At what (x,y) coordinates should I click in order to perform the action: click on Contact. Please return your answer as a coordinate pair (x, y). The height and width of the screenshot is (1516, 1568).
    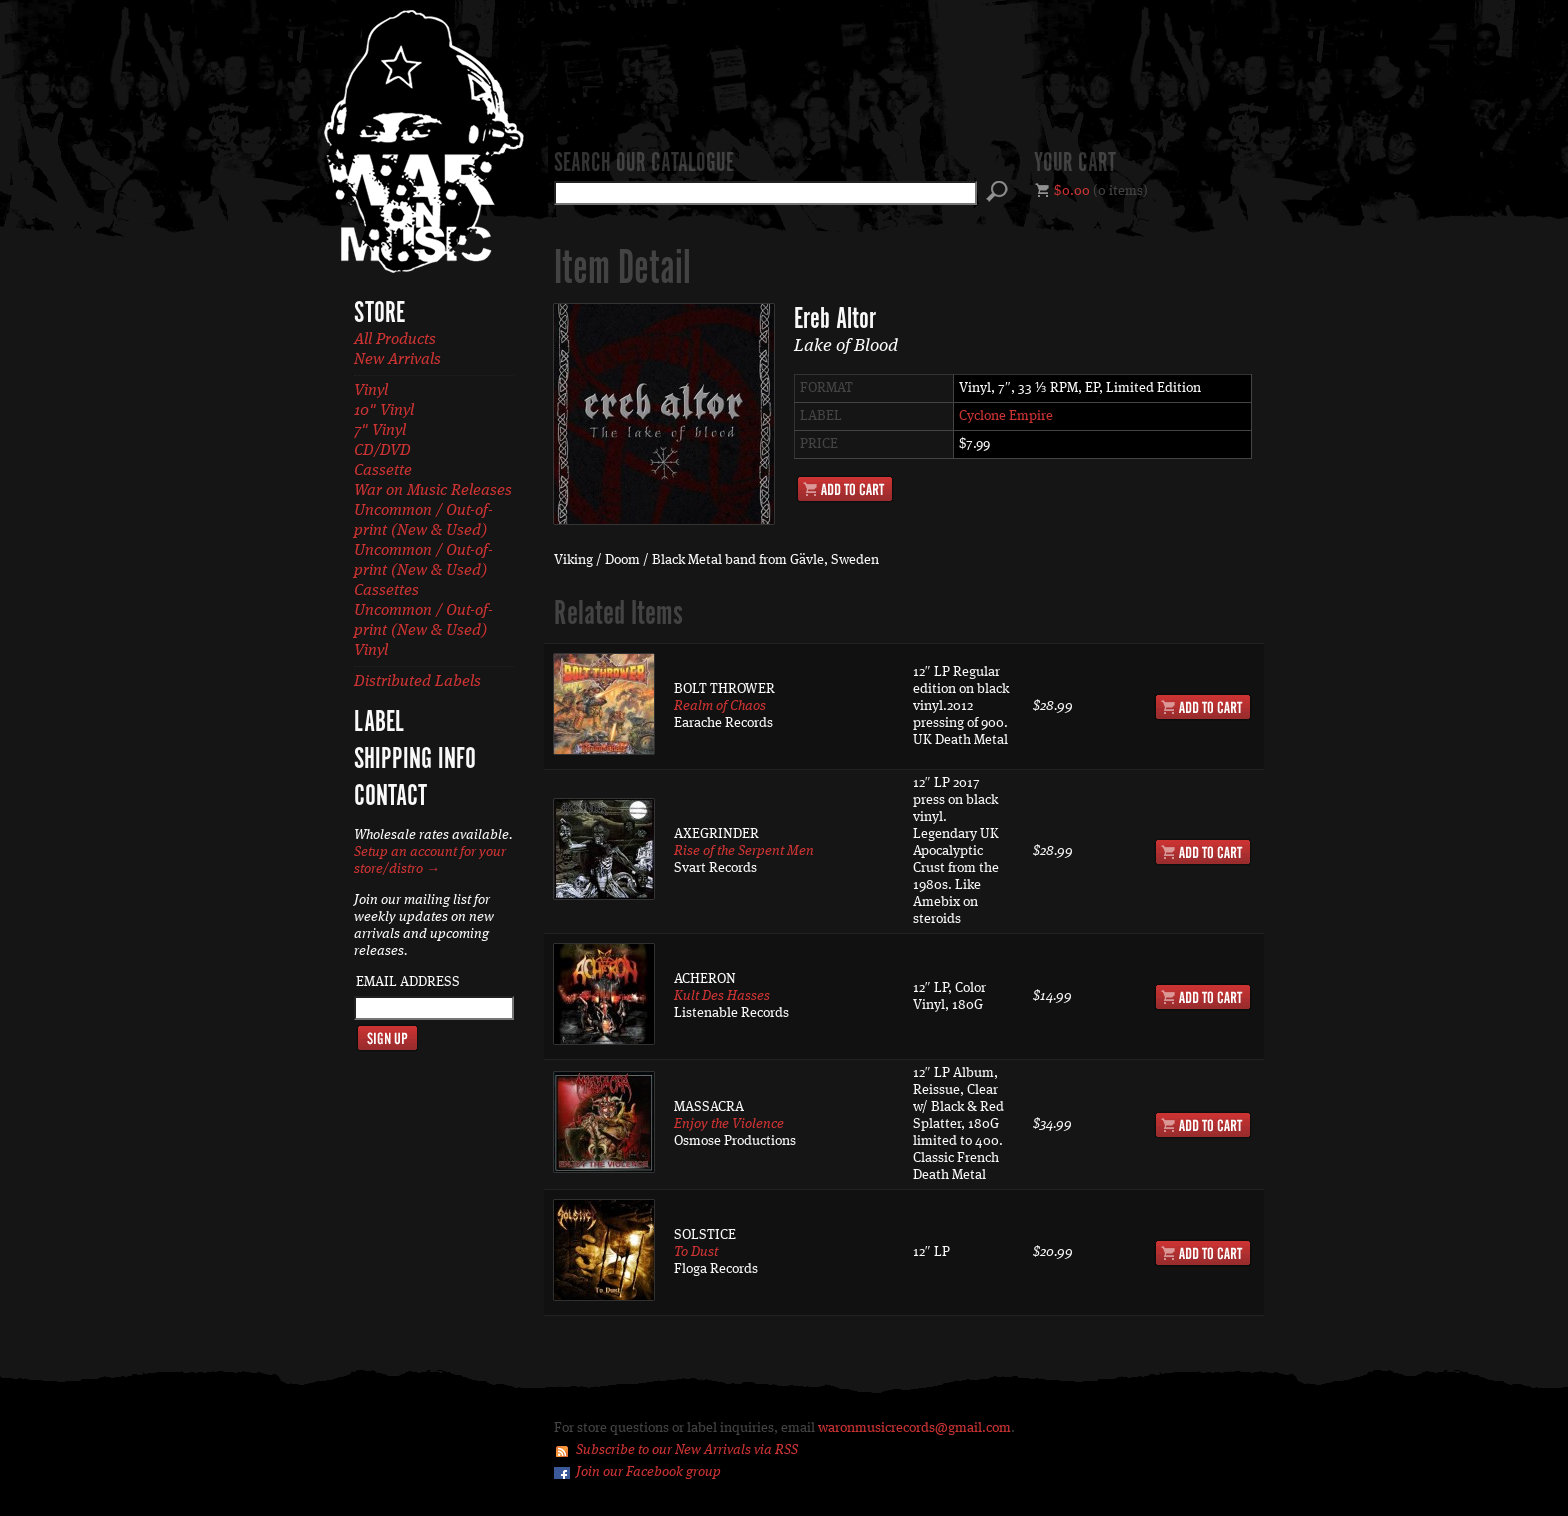
    Looking at the image, I should click on (390, 797).